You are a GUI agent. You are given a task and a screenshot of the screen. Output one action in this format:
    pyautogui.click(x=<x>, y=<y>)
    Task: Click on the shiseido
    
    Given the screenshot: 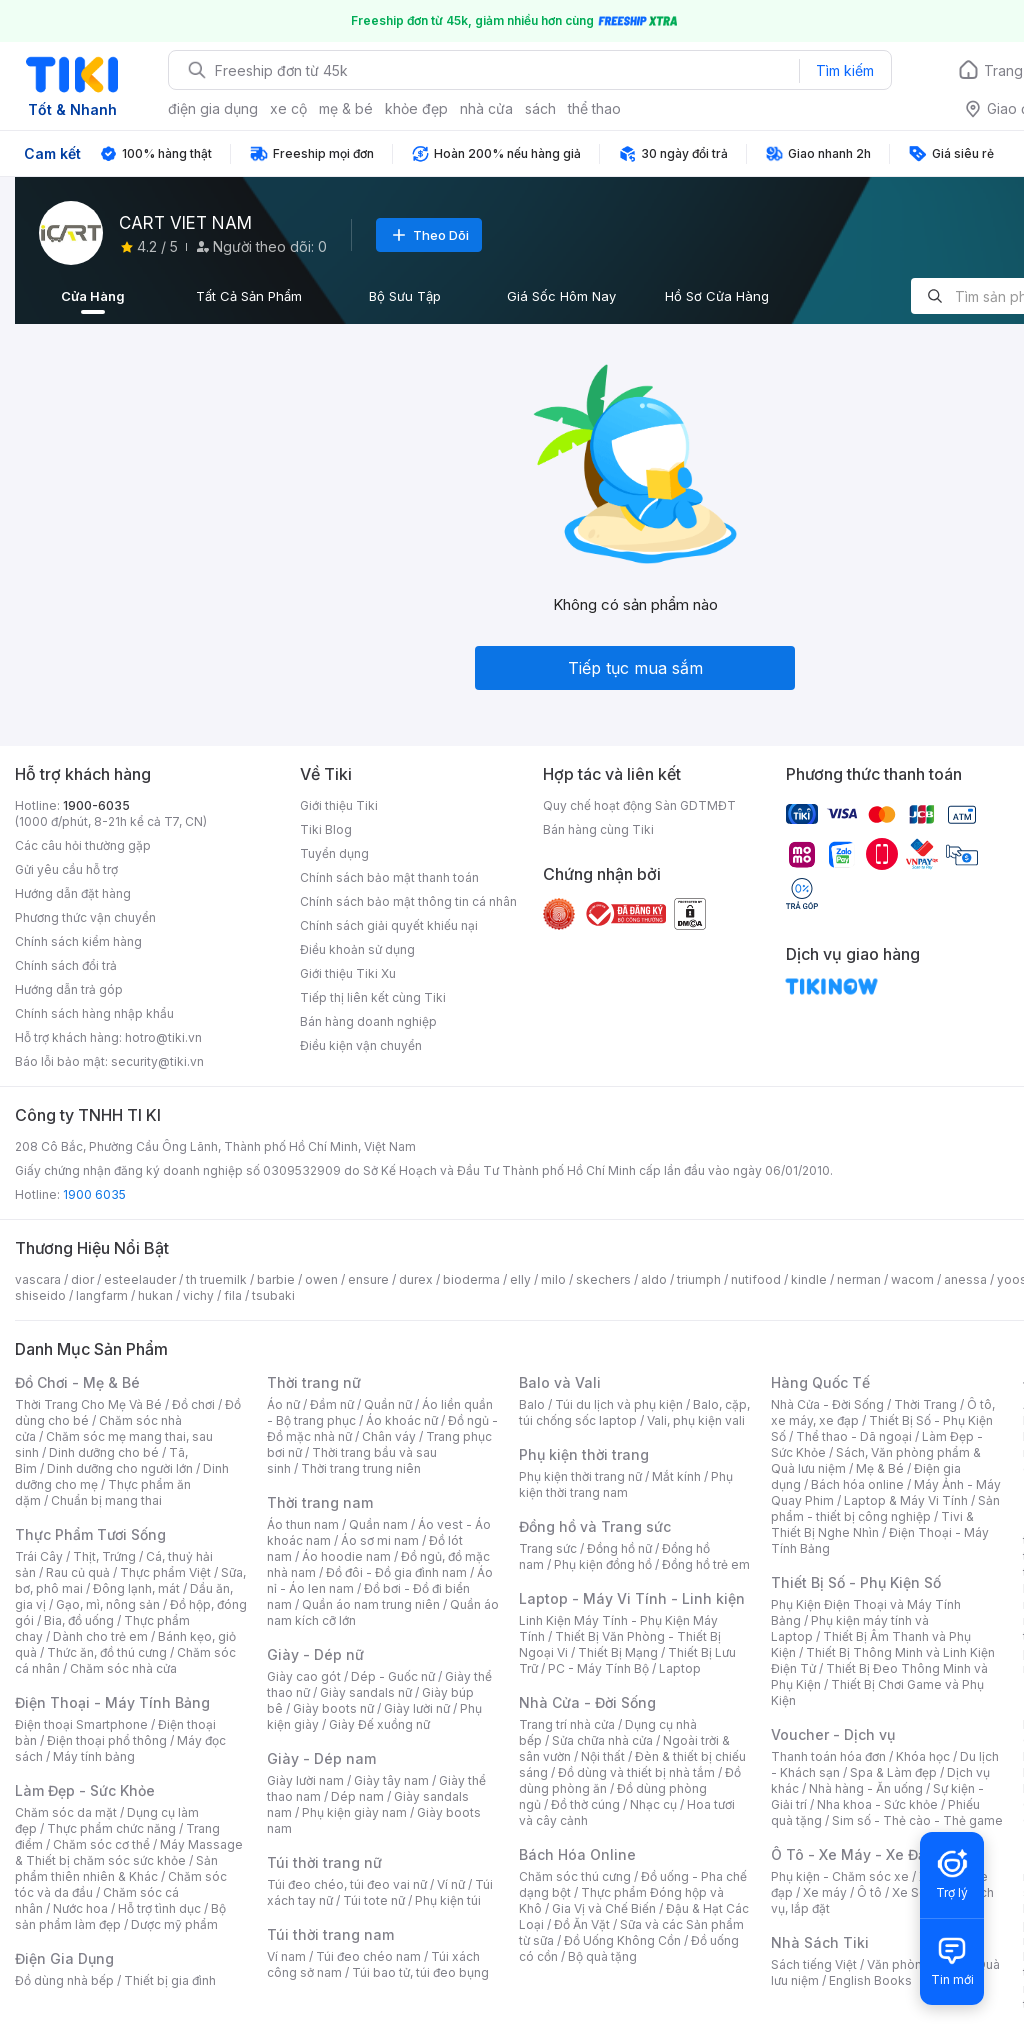 What is the action you would take?
    pyautogui.click(x=40, y=1295)
    